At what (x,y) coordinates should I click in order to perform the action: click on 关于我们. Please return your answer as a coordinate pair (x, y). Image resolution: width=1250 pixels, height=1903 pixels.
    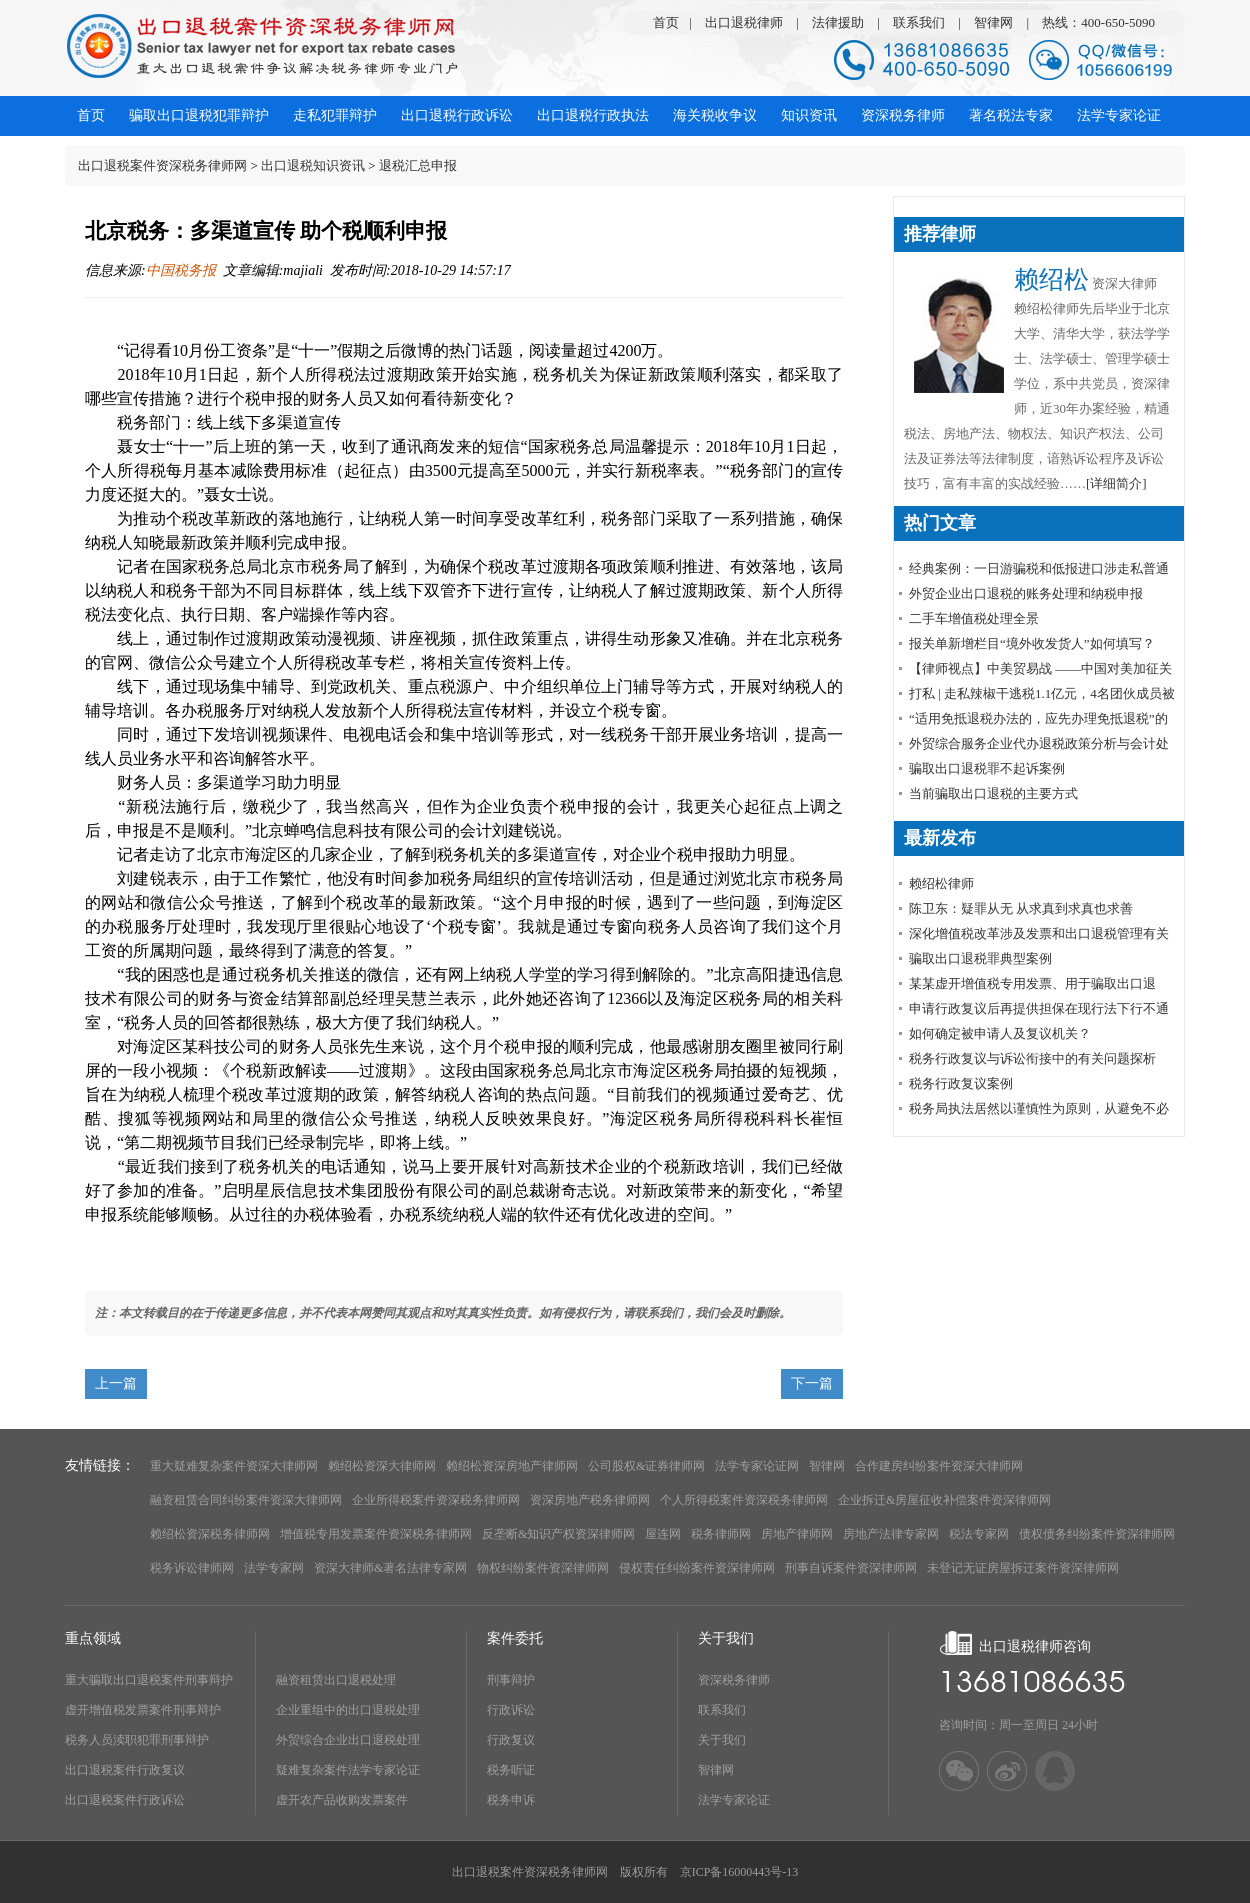
    Looking at the image, I should click on (722, 1740).